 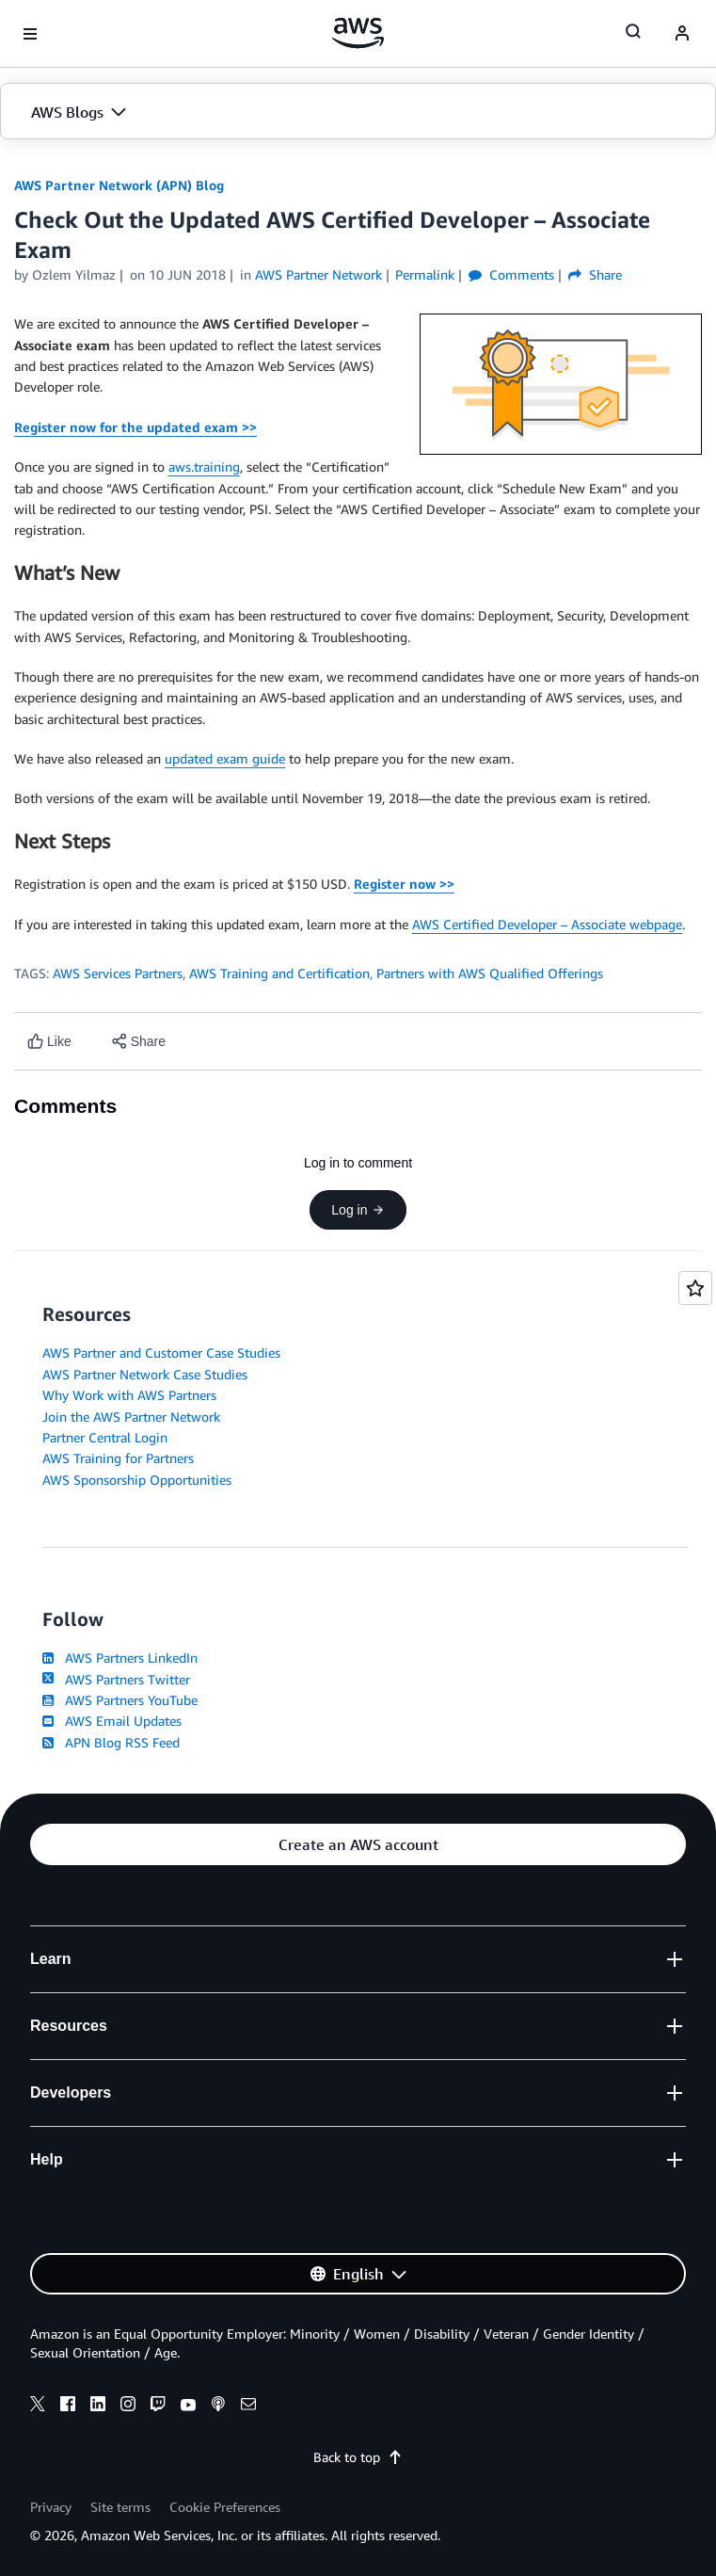 I want to click on Cookie Preferences, so click(x=224, y=2507).